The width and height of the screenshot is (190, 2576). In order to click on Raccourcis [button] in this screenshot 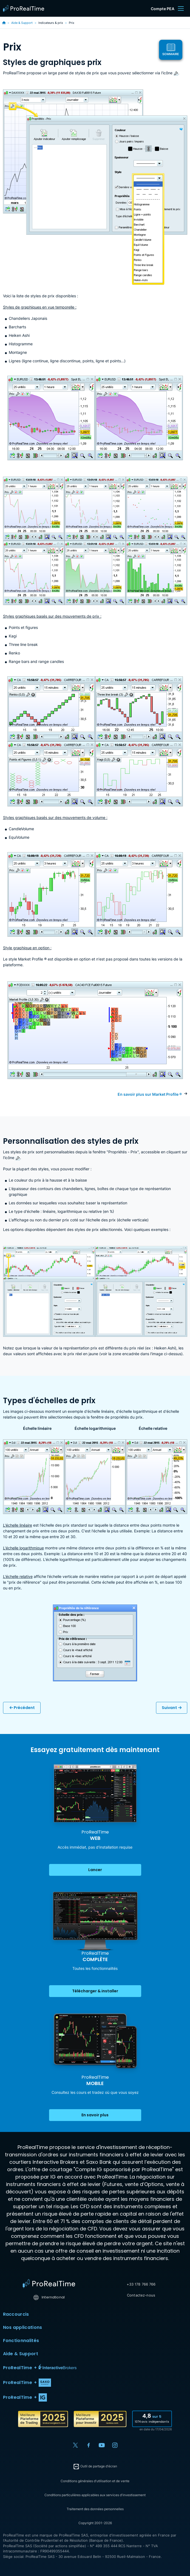, I will do `click(95, 2314)`.